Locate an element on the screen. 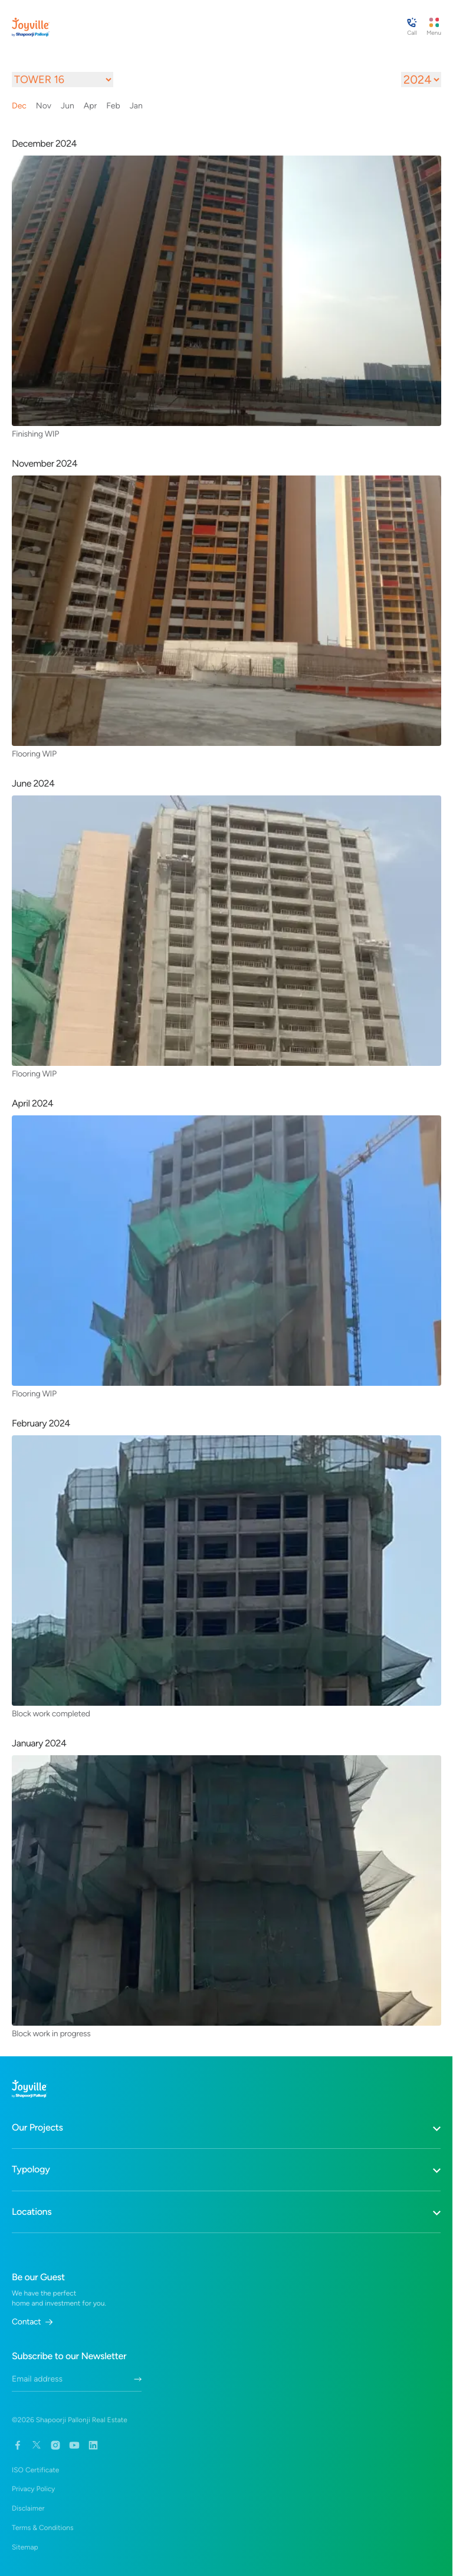 The width and height of the screenshot is (453, 2576). ISO Certificate is located at coordinates (35, 2470).